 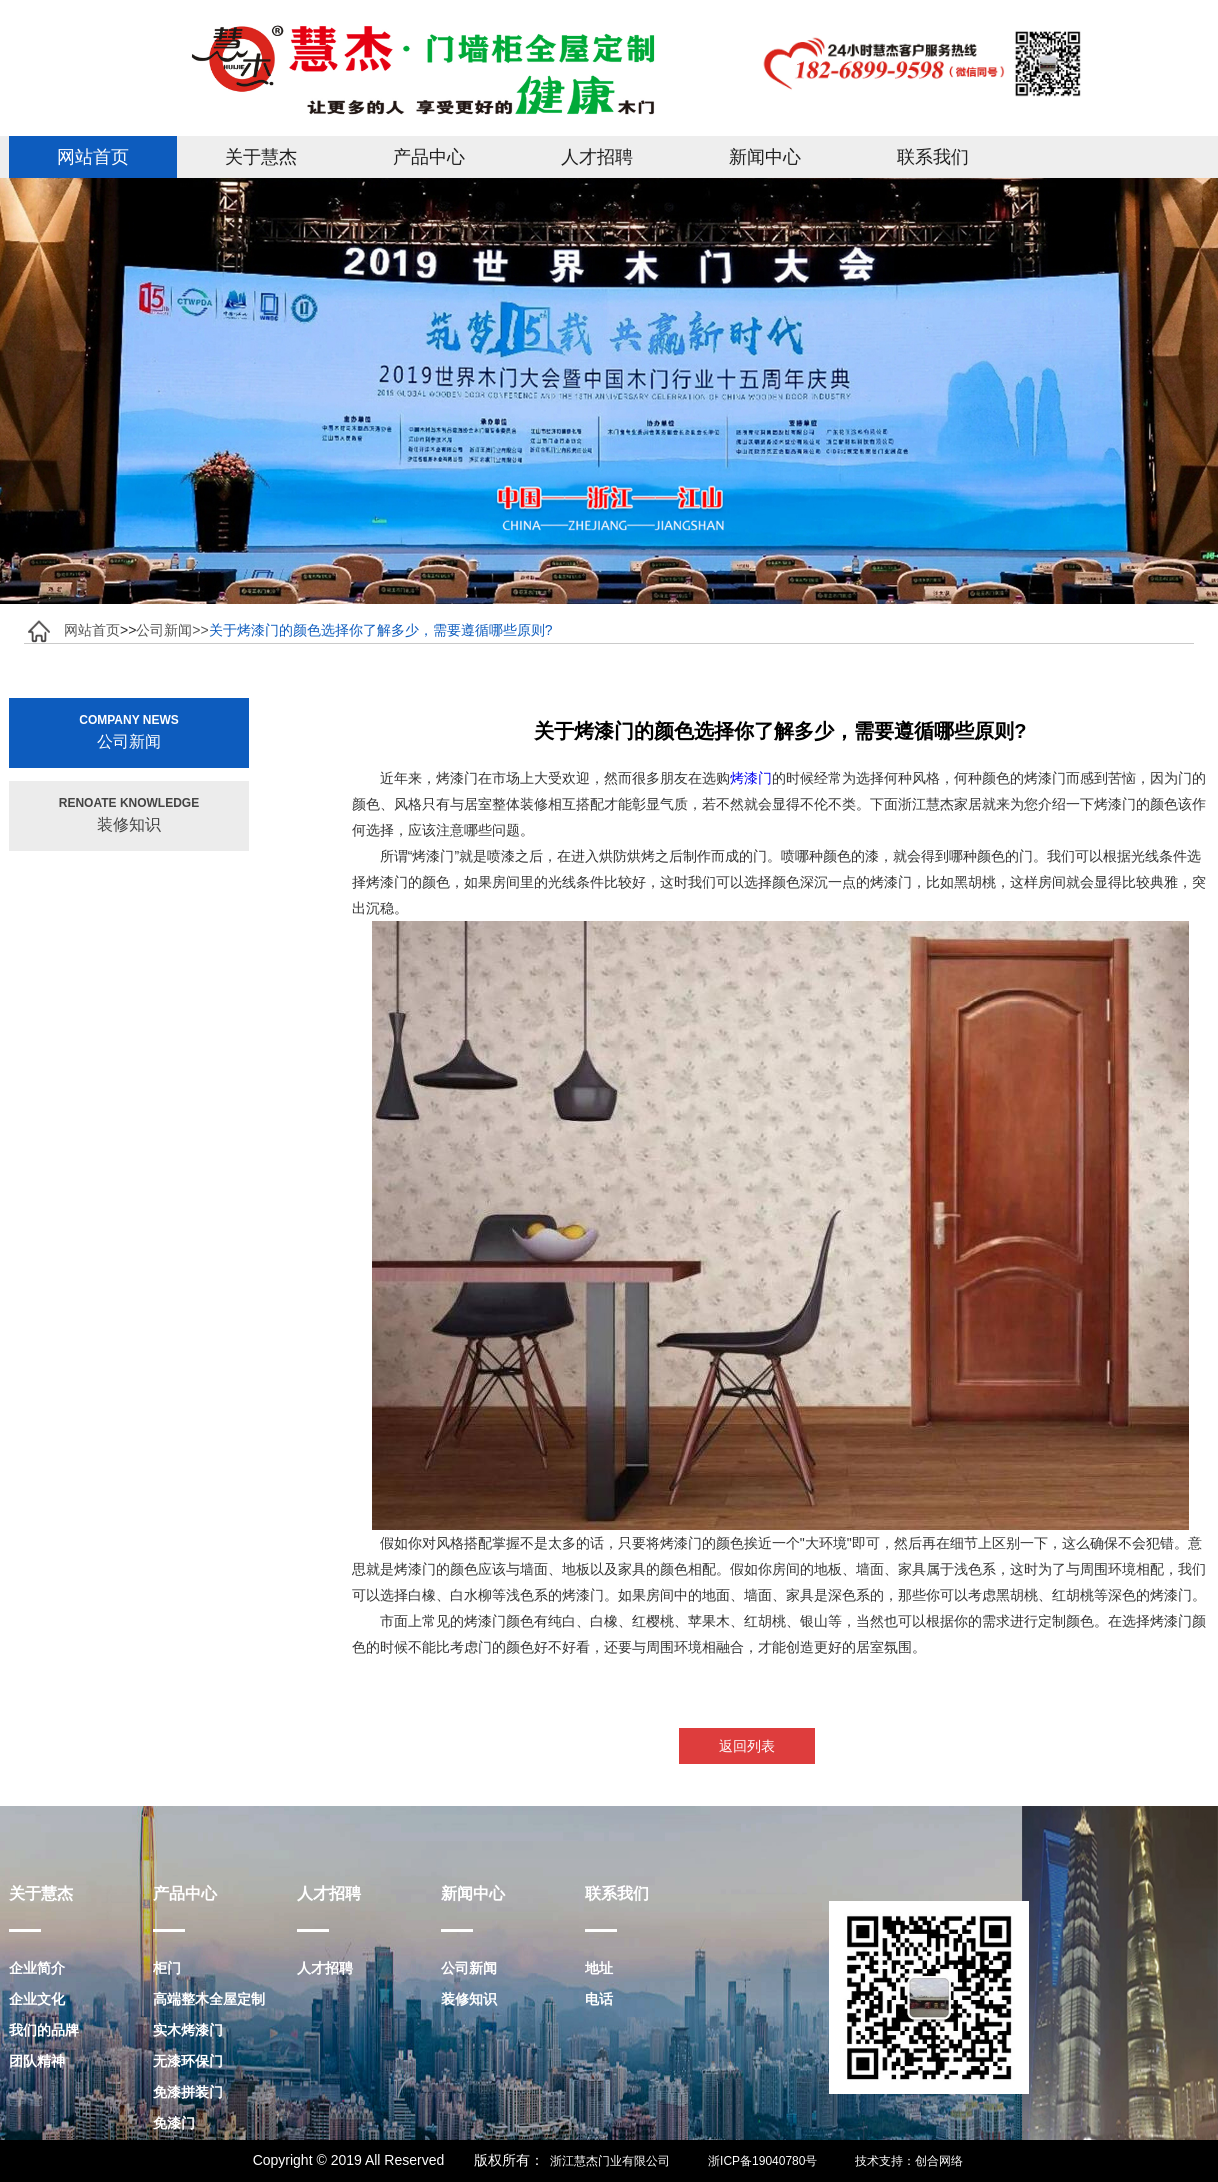 I want to click on 高端整木全屋定制, so click(x=209, y=1999).